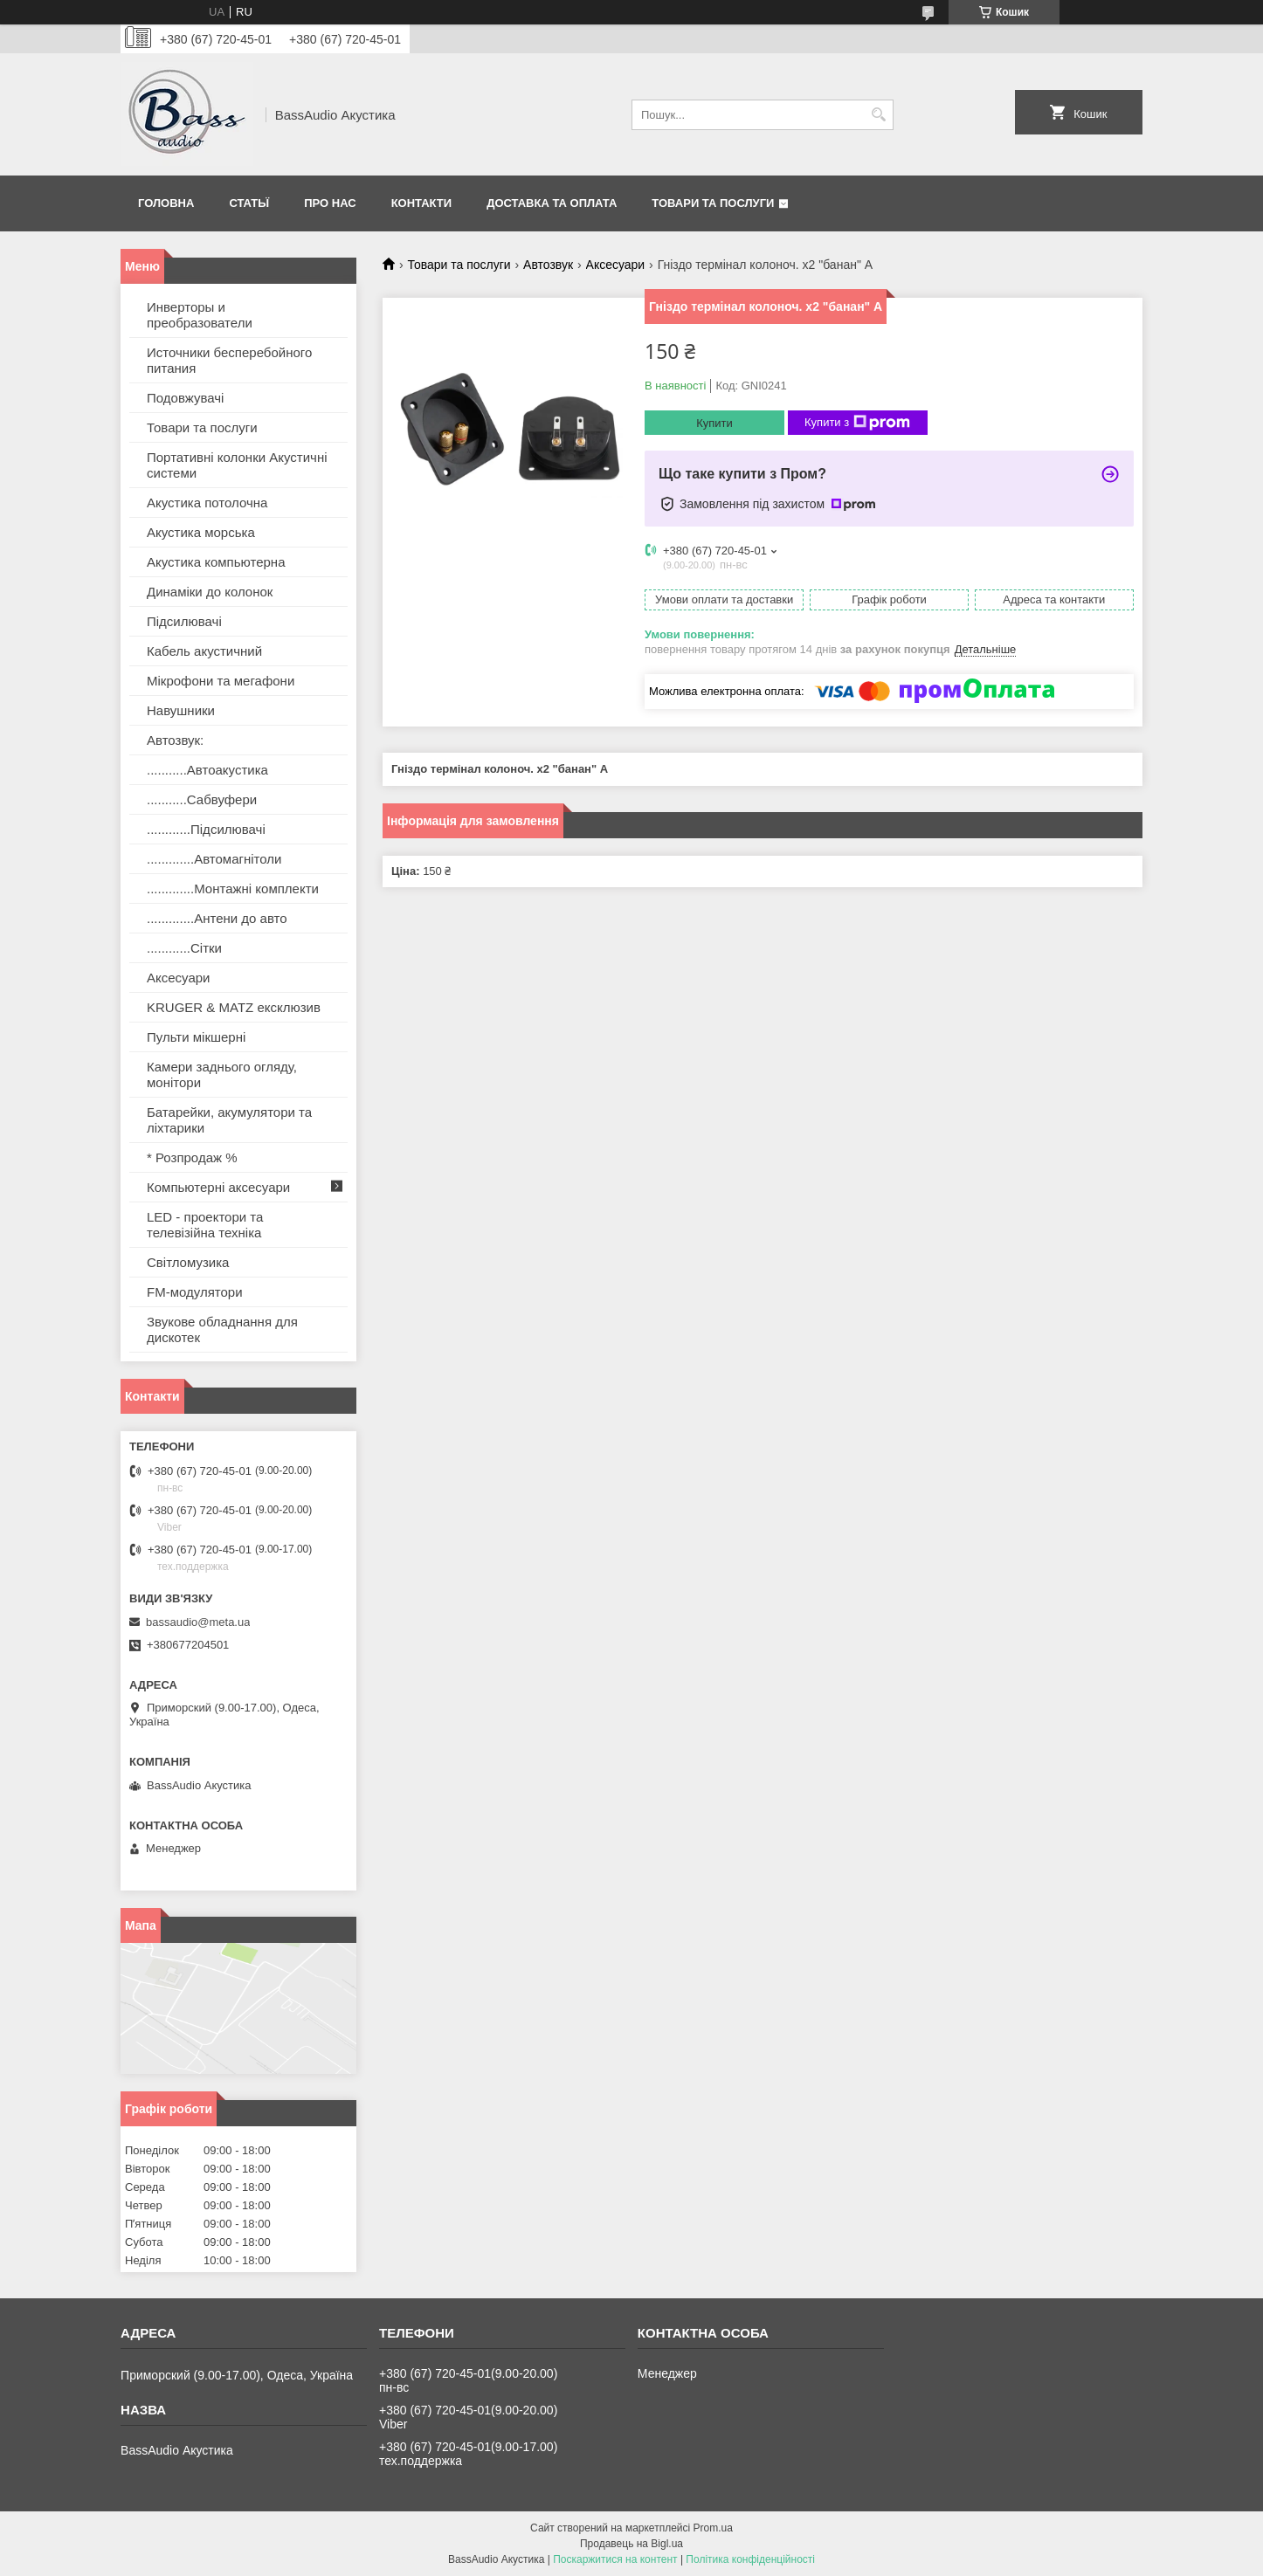 This screenshot has width=1263, height=2576. I want to click on KRUGER & MATZ ексклюзив, so click(234, 1007).